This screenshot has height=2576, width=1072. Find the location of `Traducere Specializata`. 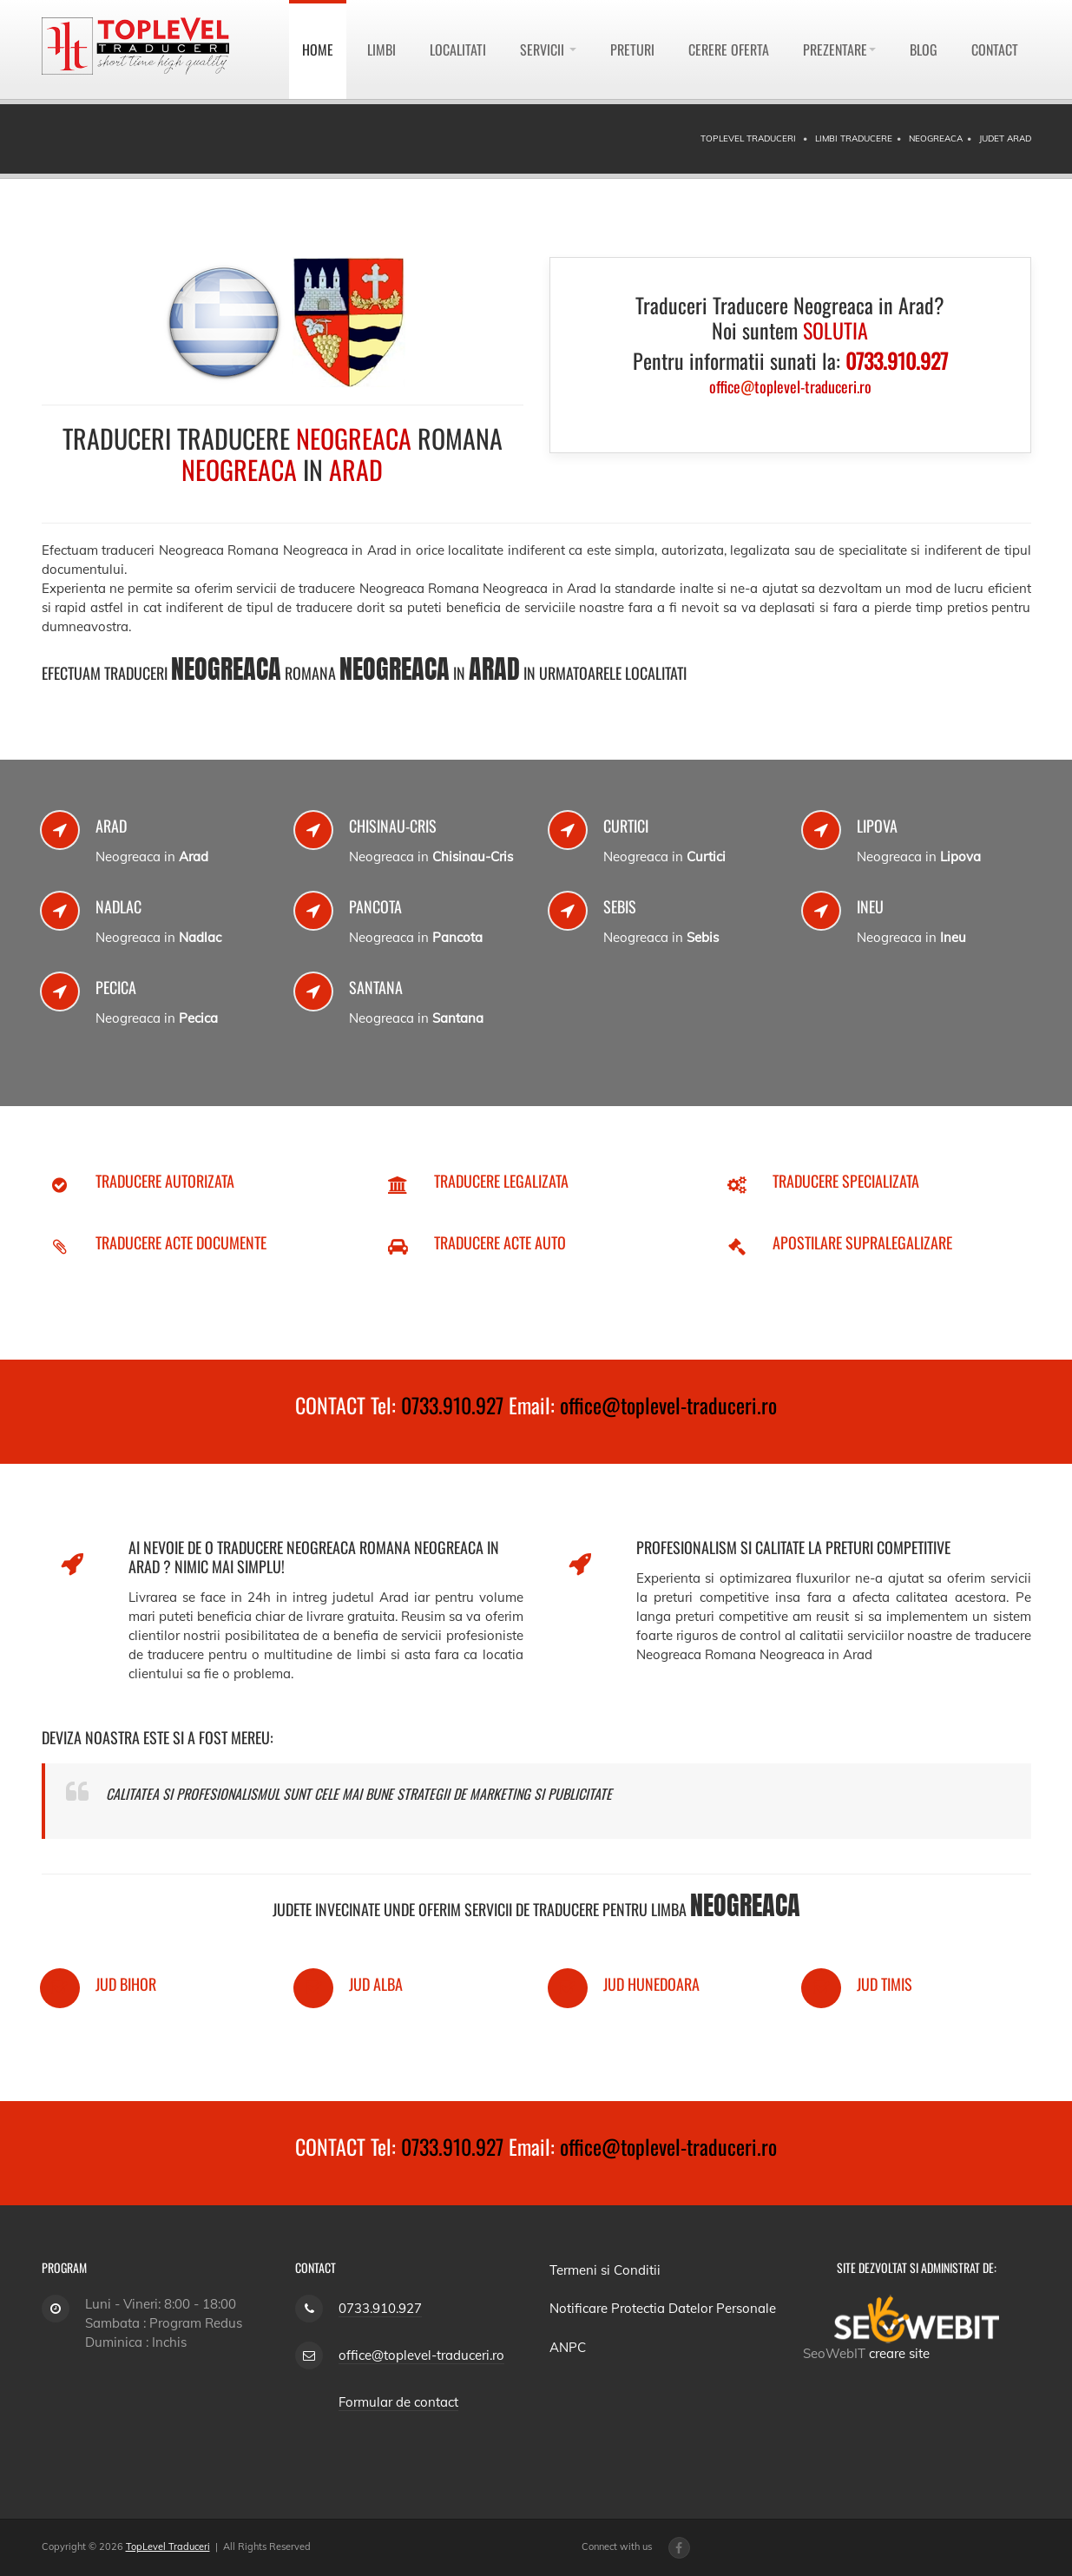

Traducere Specializata is located at coordinates (846, 1180).